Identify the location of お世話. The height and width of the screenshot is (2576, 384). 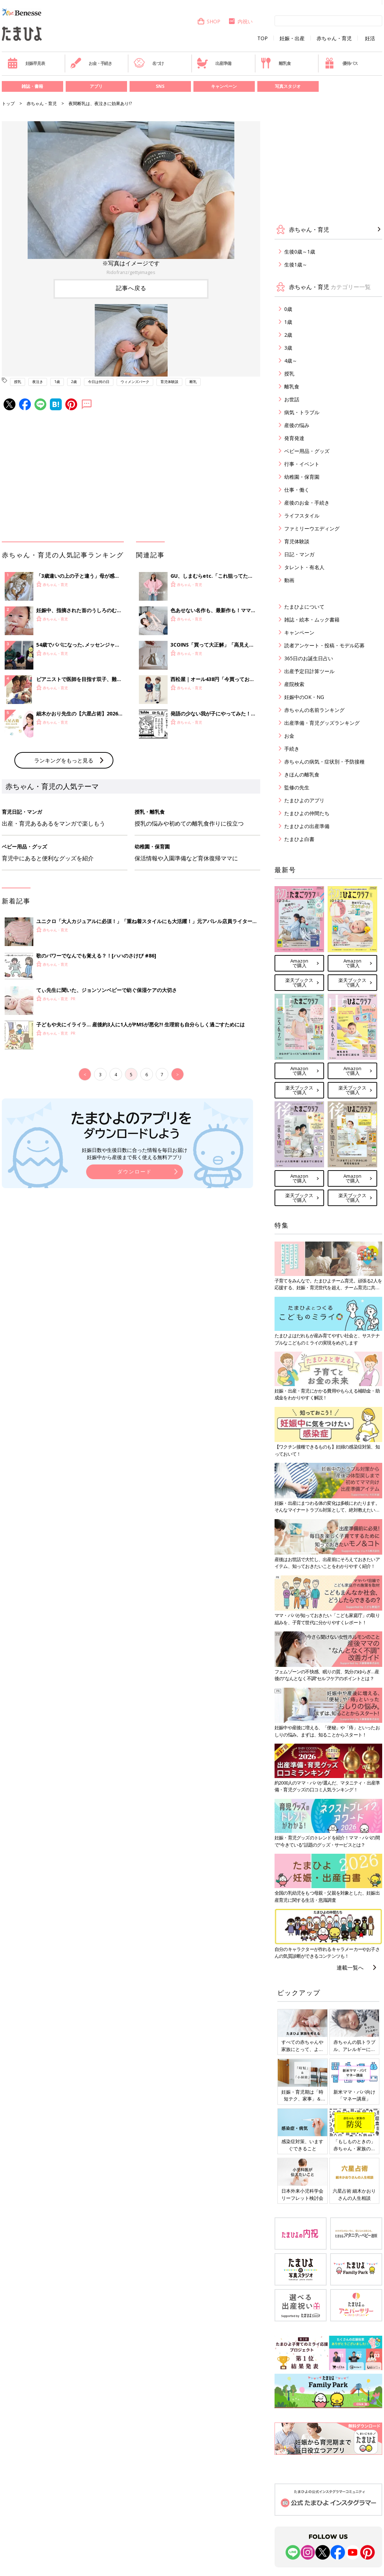
(291, 399).